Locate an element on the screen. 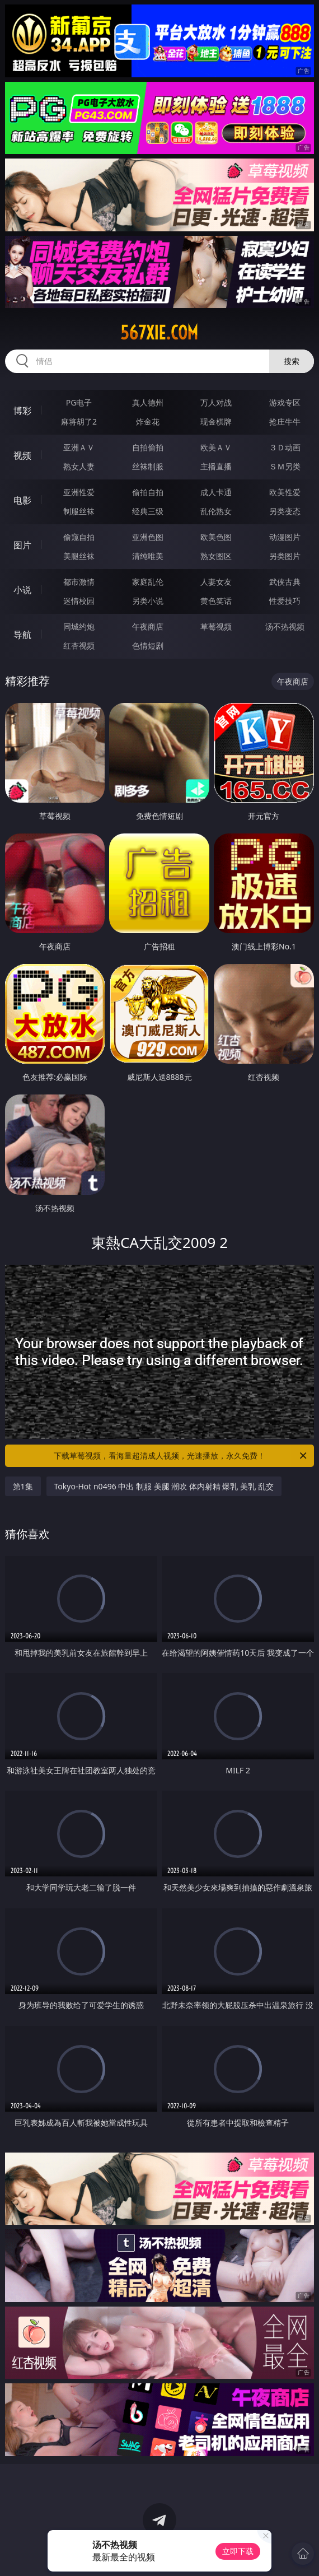 The height and width of the screenshot is (2576, 319). 动漫图片 is located at coordinates (285, 537).